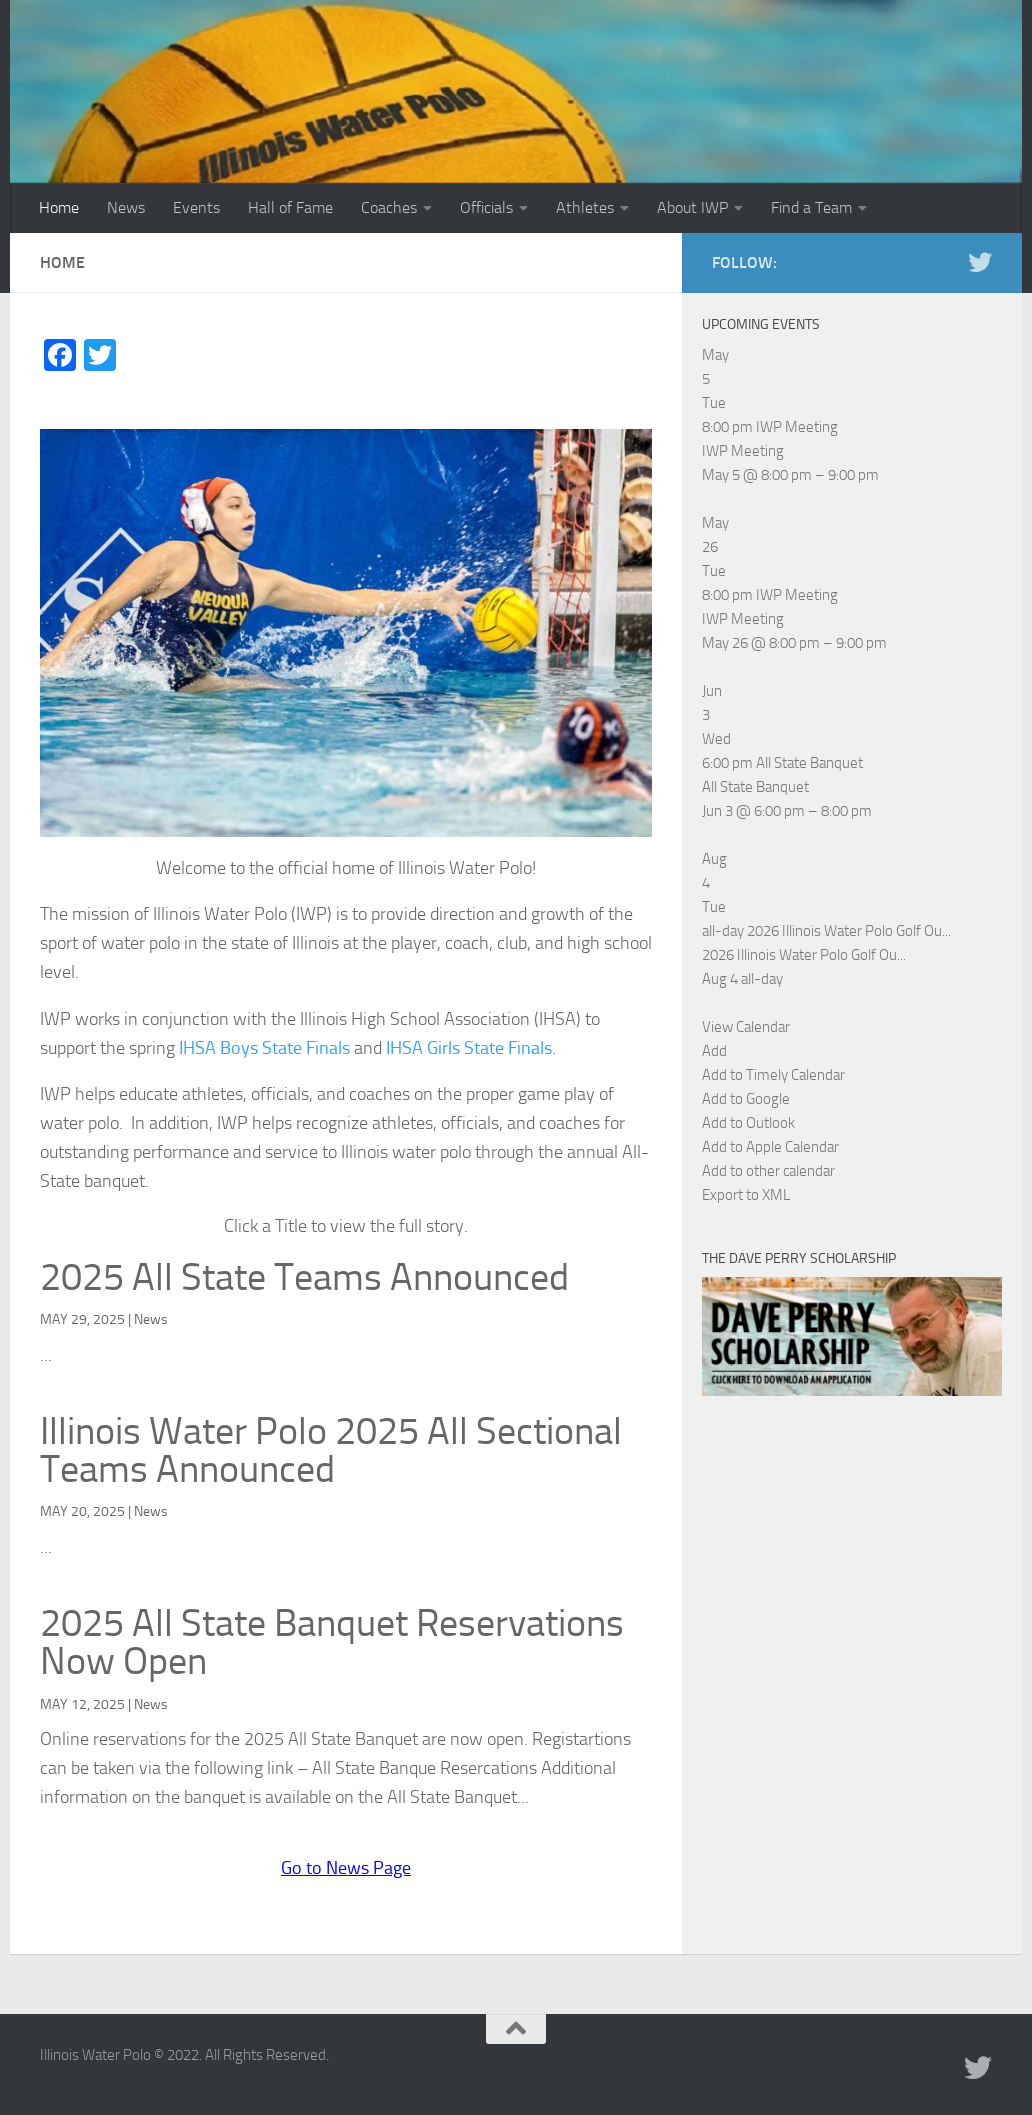  I want to click on Coaches, so click(389, 207).